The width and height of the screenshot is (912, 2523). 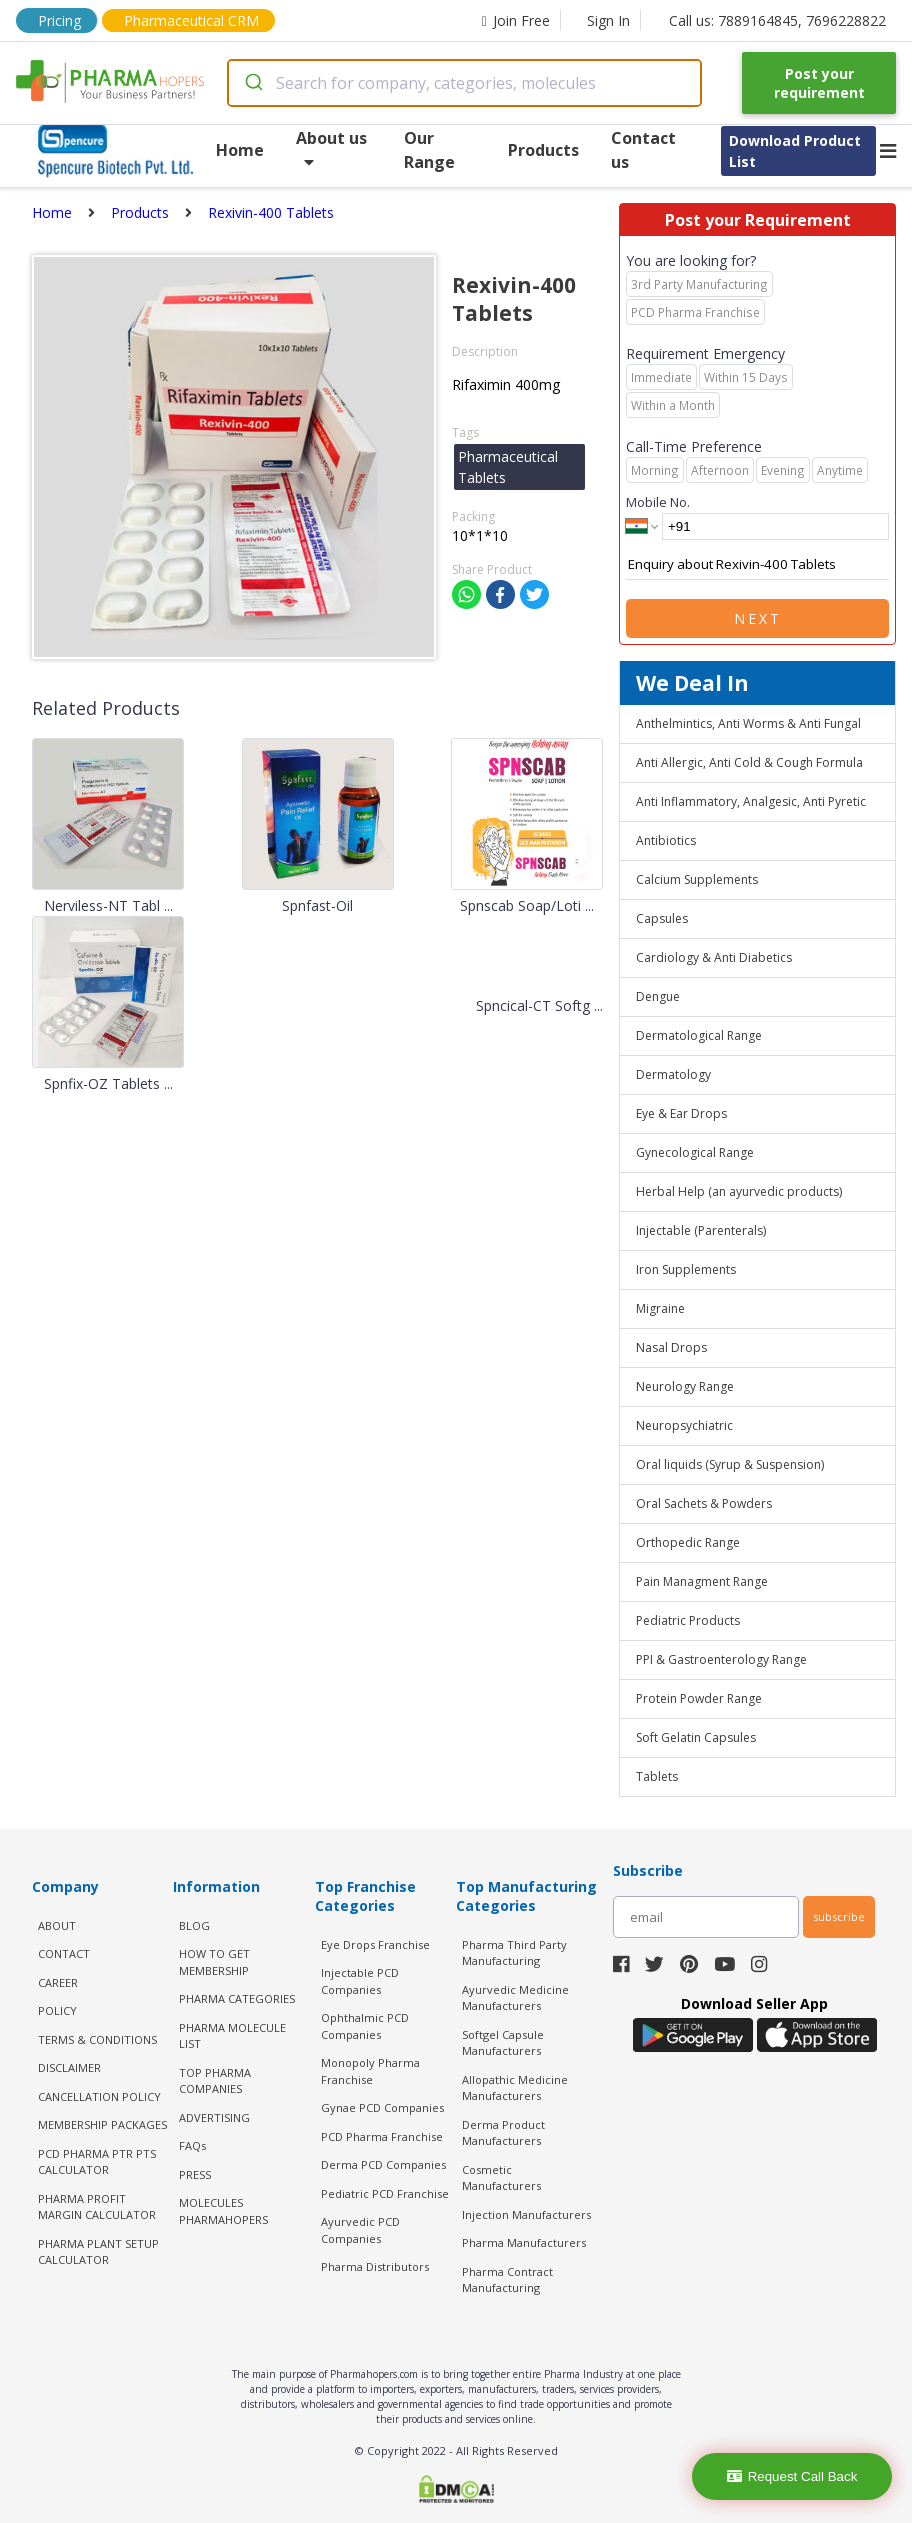 I want to click on Gynecological Range, so click(x=695, y=1152).